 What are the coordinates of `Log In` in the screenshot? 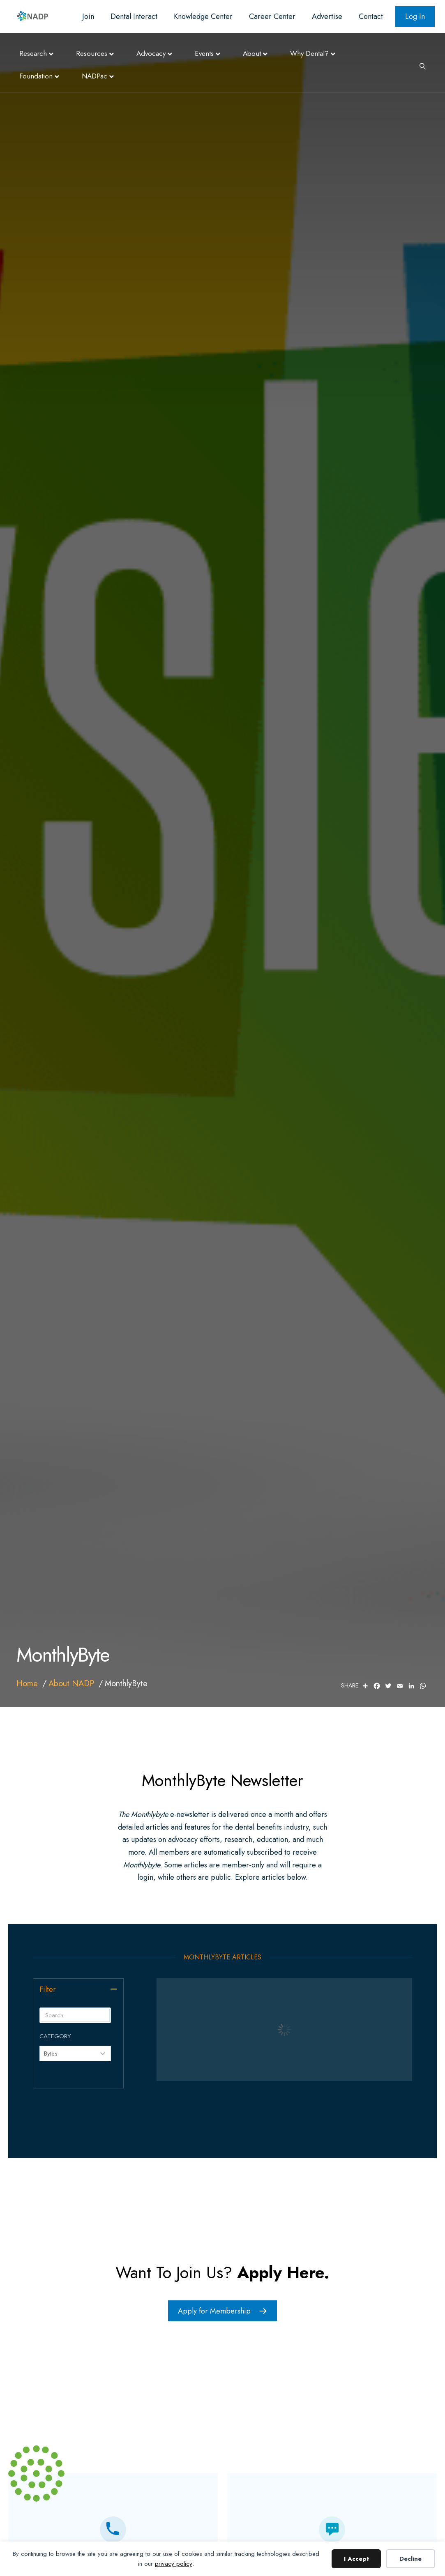 It's located at (415, 16).